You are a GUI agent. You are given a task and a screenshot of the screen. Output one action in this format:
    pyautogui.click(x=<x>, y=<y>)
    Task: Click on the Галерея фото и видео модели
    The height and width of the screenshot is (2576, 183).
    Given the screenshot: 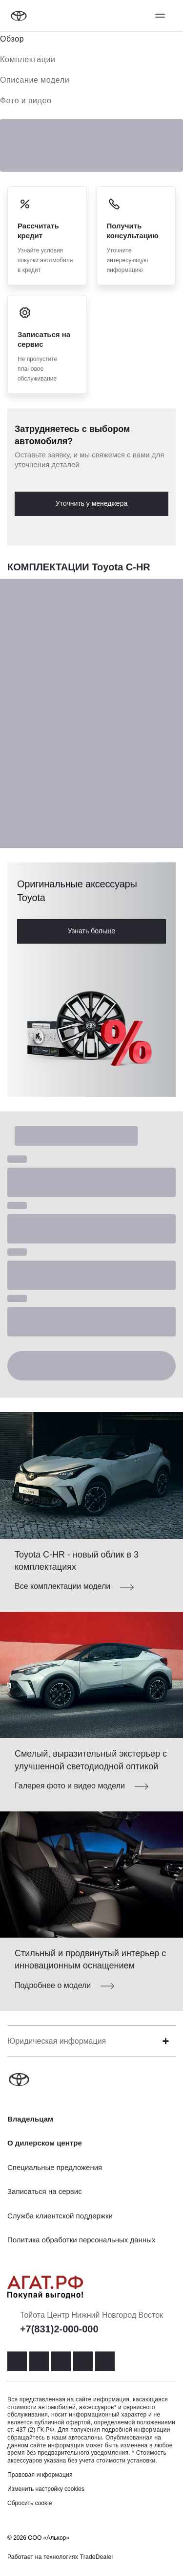 What is the action you would take?
    pyautogui.click(x=70, y=1786)
    